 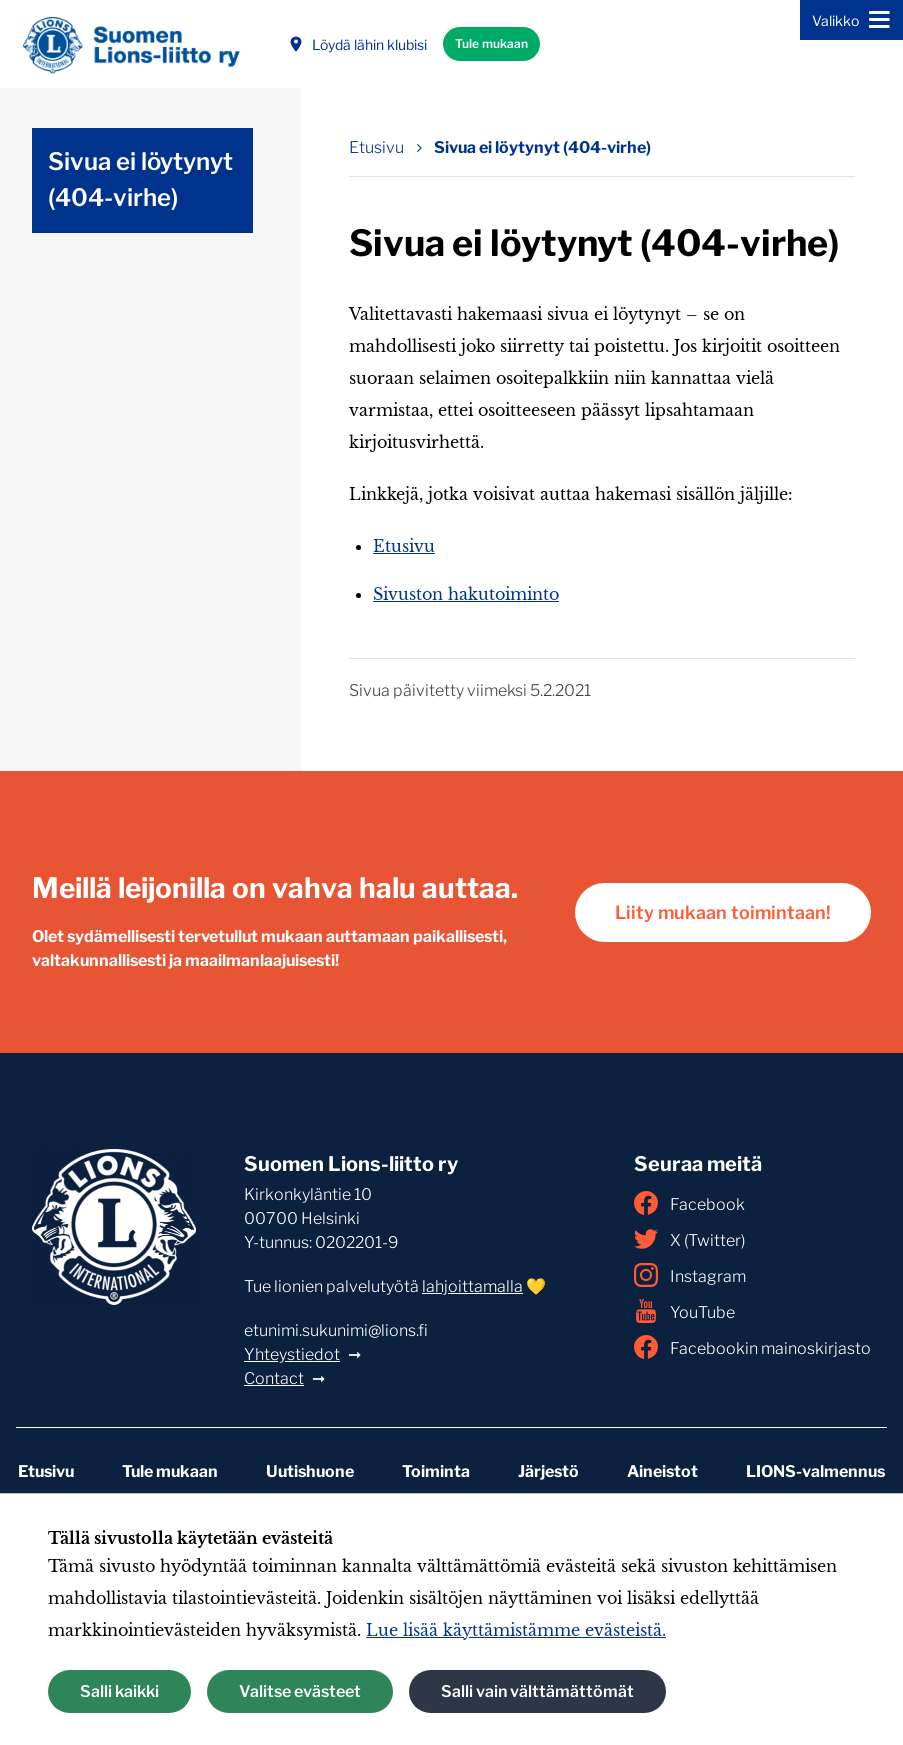 What do you see at coordinates (548, 1471) in the screenshot?
I see `Järjestö` at bounding box center [548, 1471].